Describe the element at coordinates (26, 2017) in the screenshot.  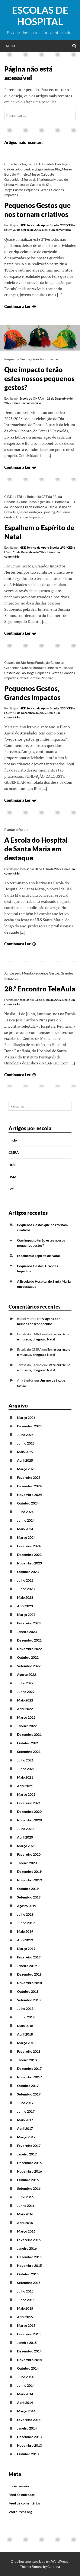
I see `Junho 2018` at that location.